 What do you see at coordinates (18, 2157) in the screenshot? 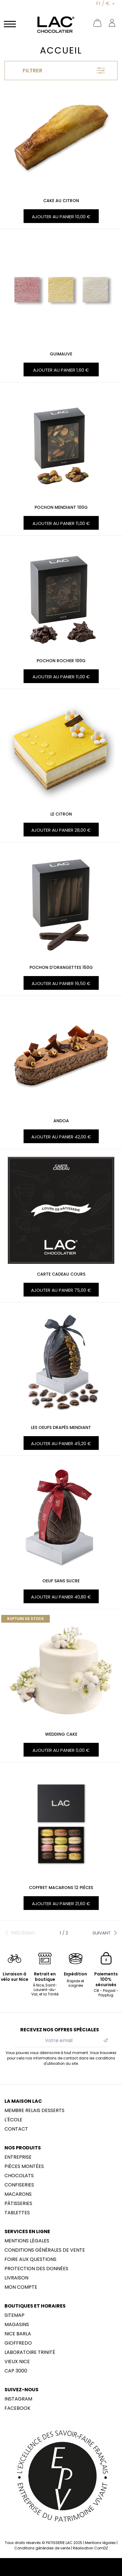
I see `Entreprise` at bounding box center [18, 2157].